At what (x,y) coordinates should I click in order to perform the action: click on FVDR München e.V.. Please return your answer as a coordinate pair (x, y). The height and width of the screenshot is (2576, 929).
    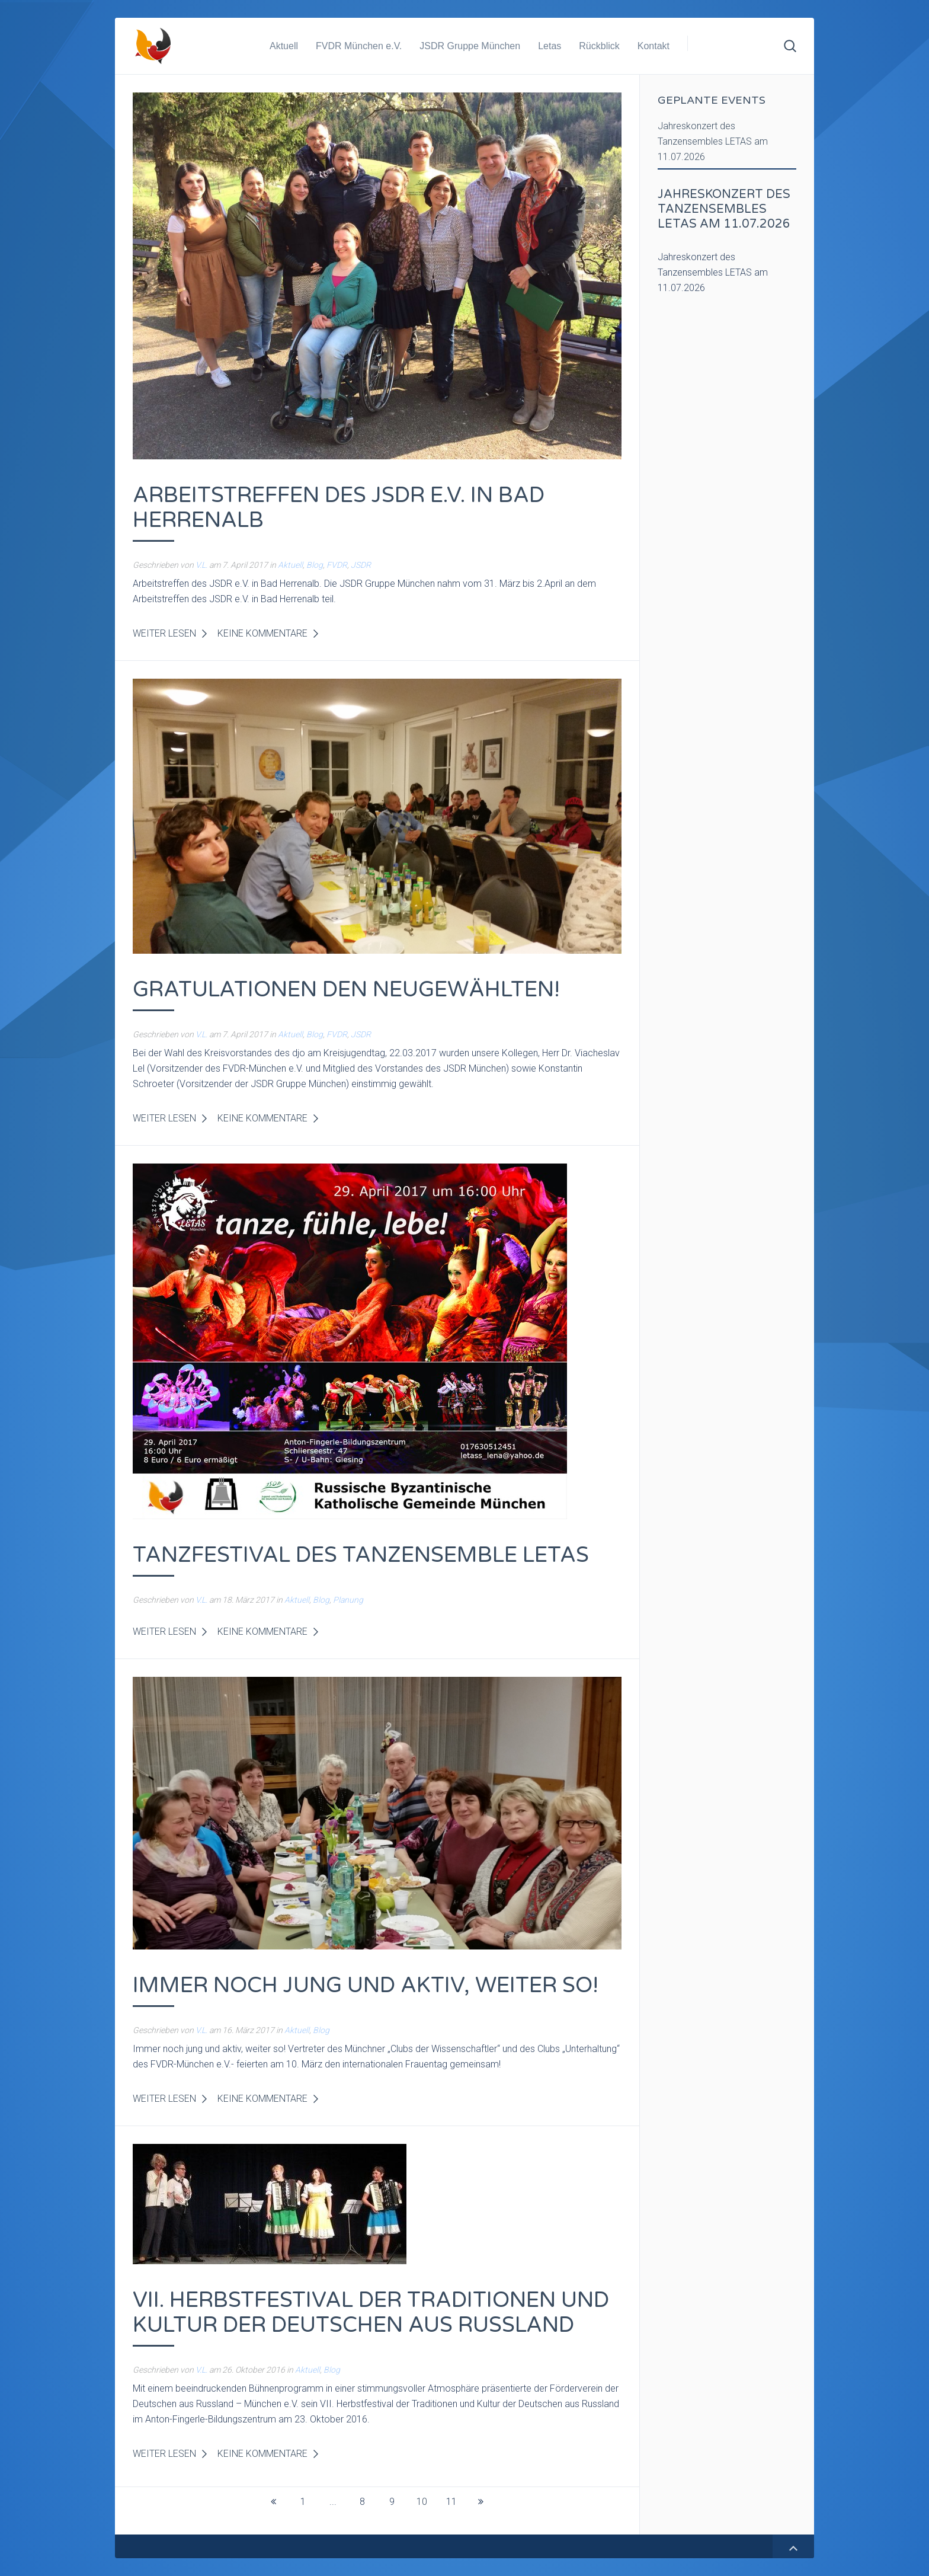
    Looking at the image, I should click on (359, 46).